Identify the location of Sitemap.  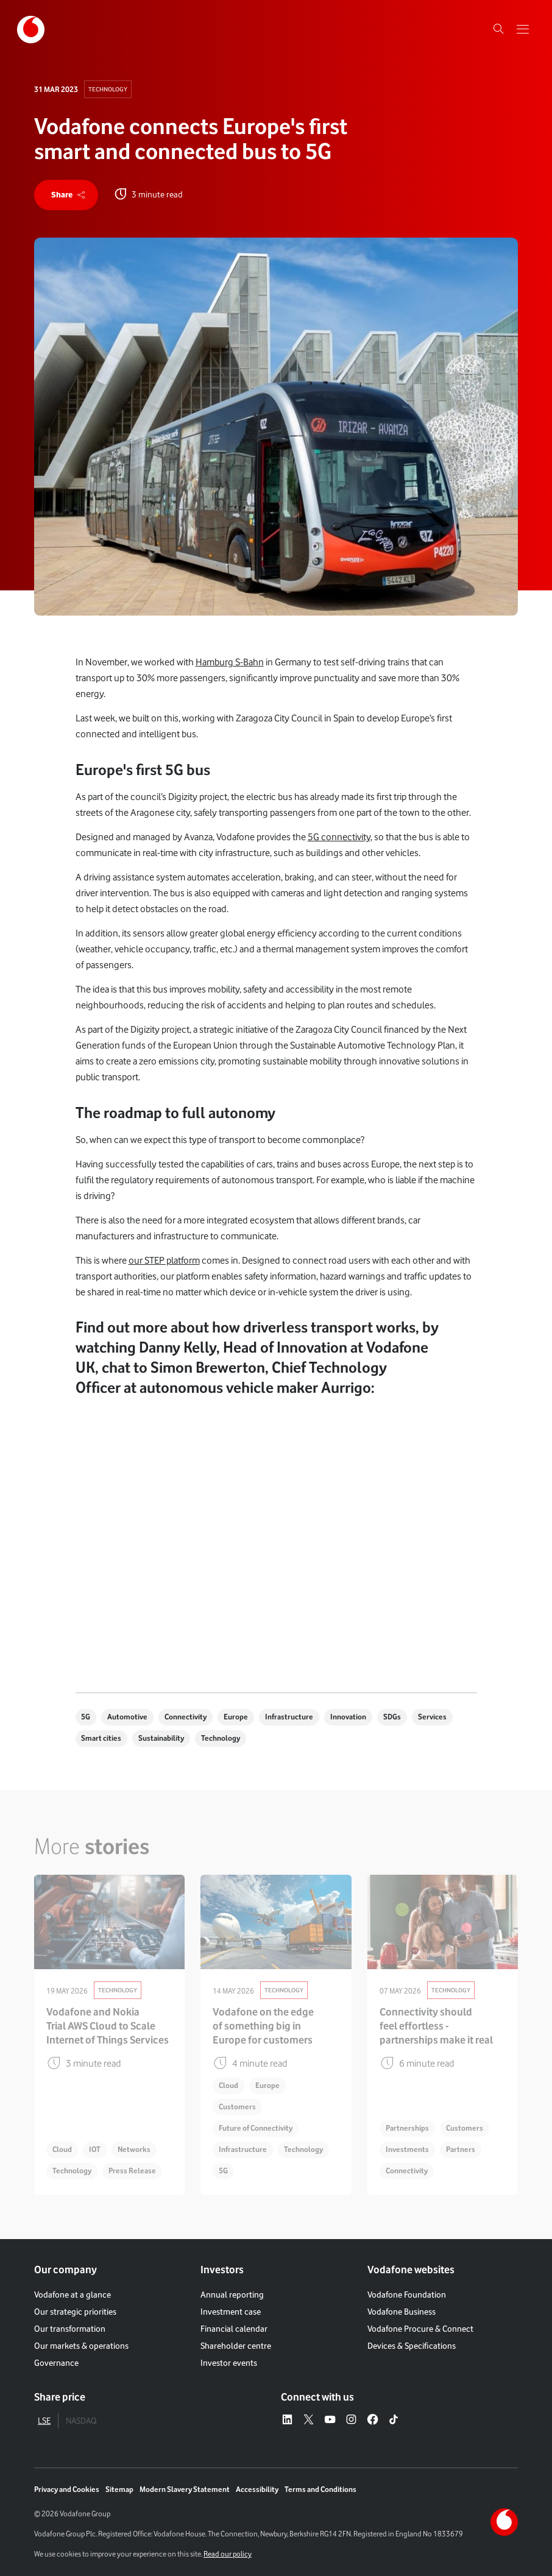
(119, 2489).